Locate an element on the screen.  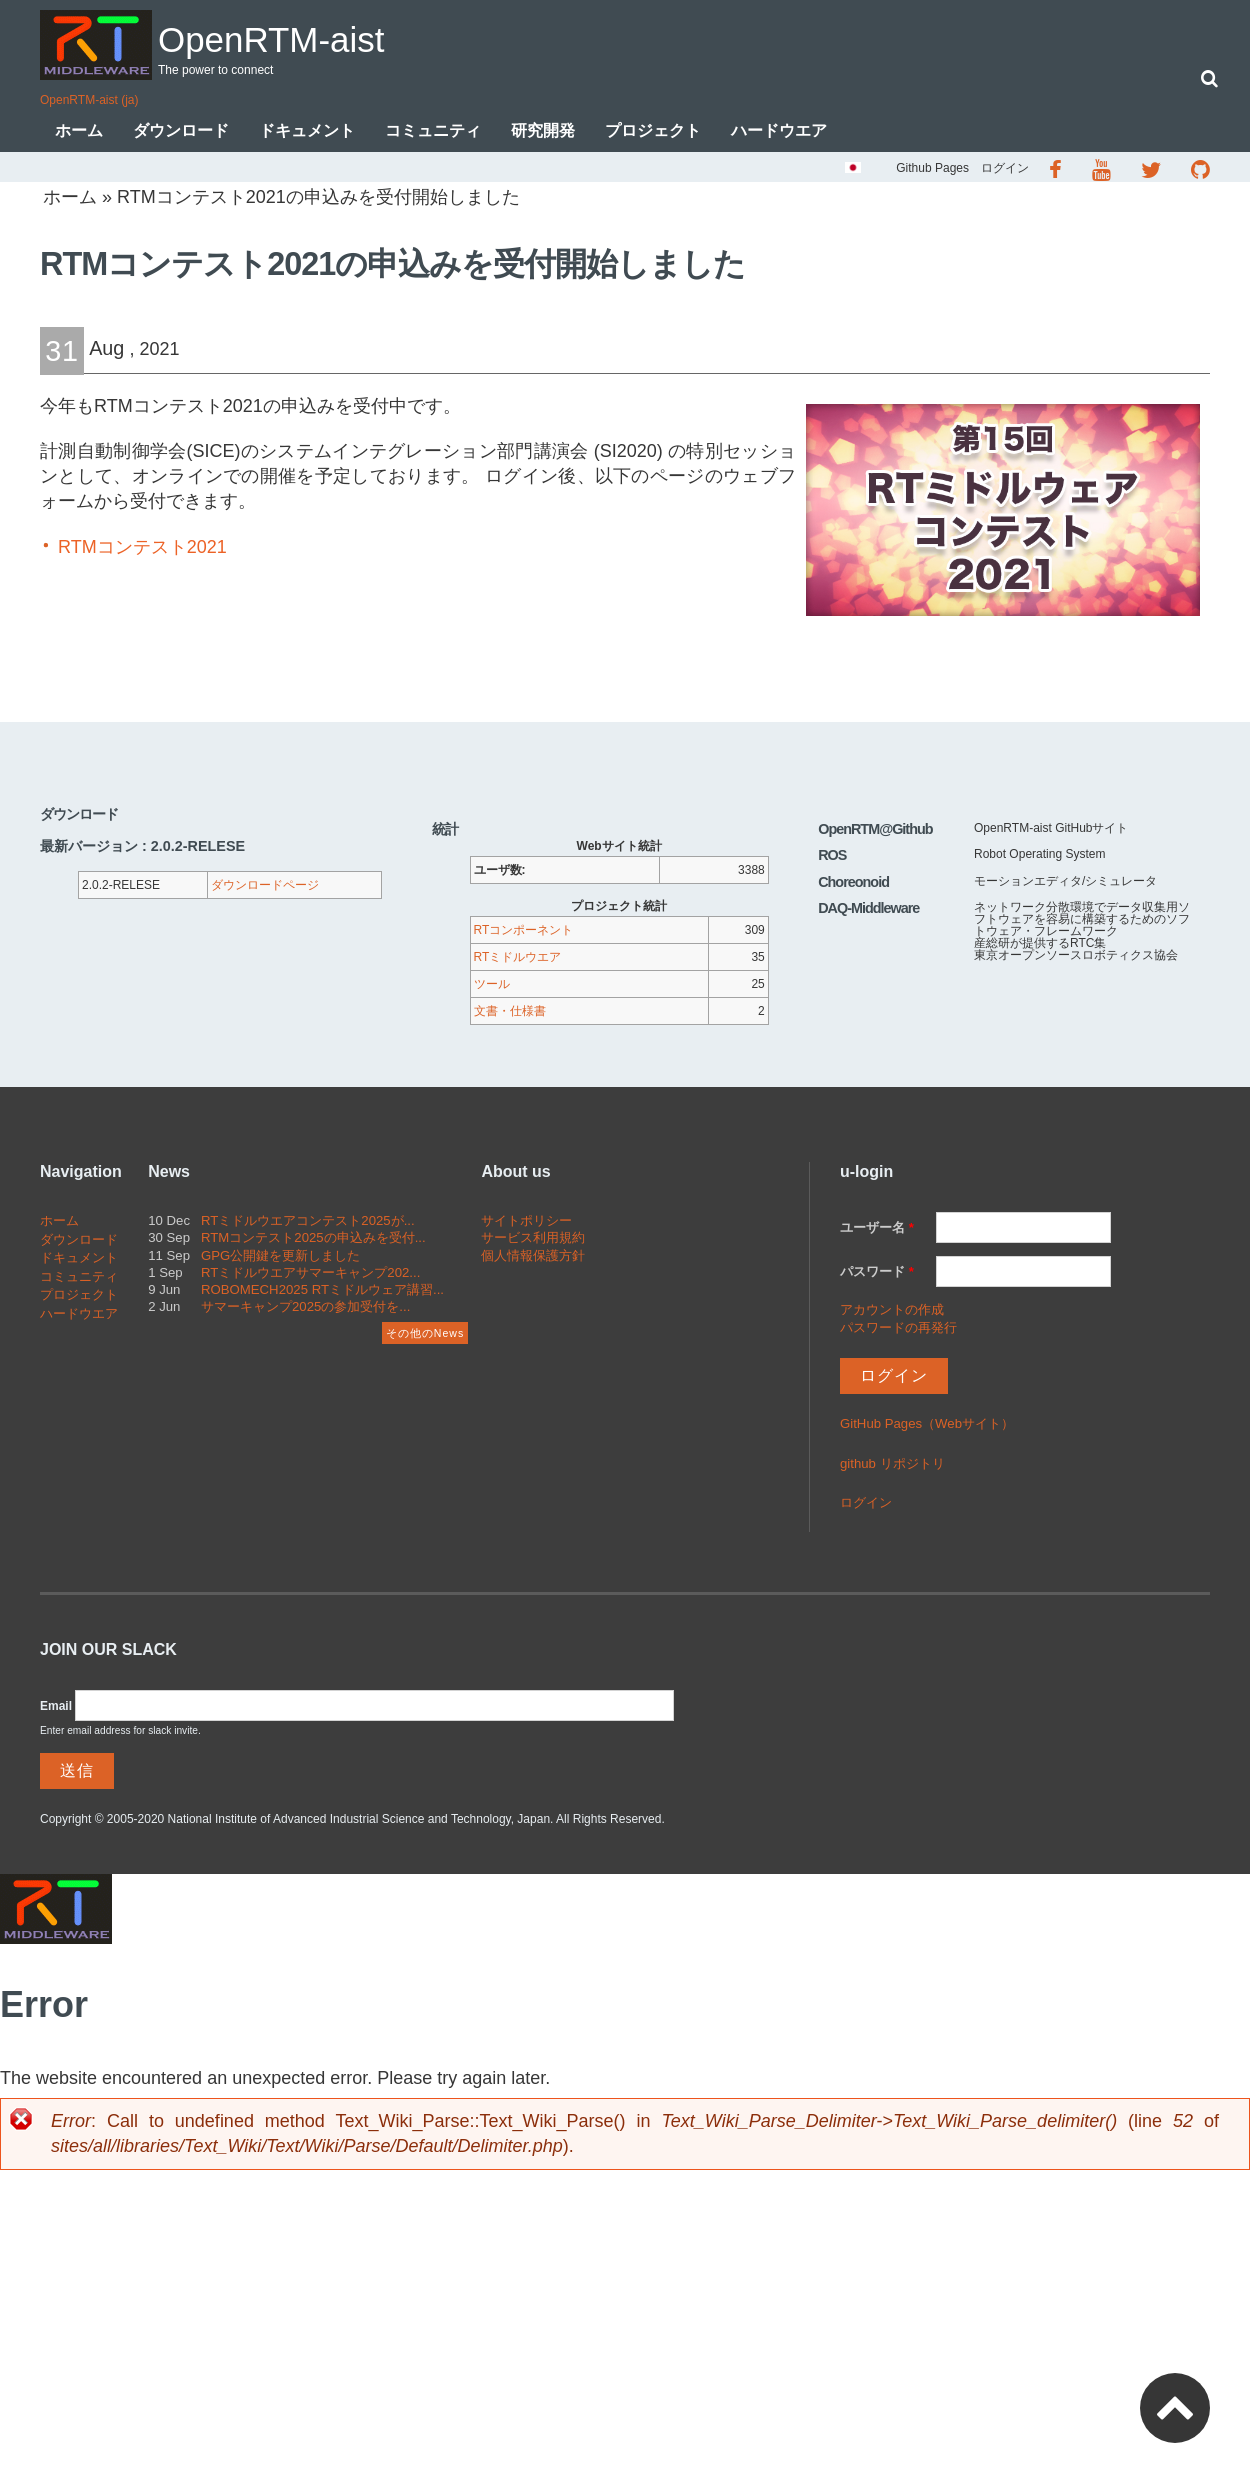
ユーザー名 is located at coordinates (877, 1229).